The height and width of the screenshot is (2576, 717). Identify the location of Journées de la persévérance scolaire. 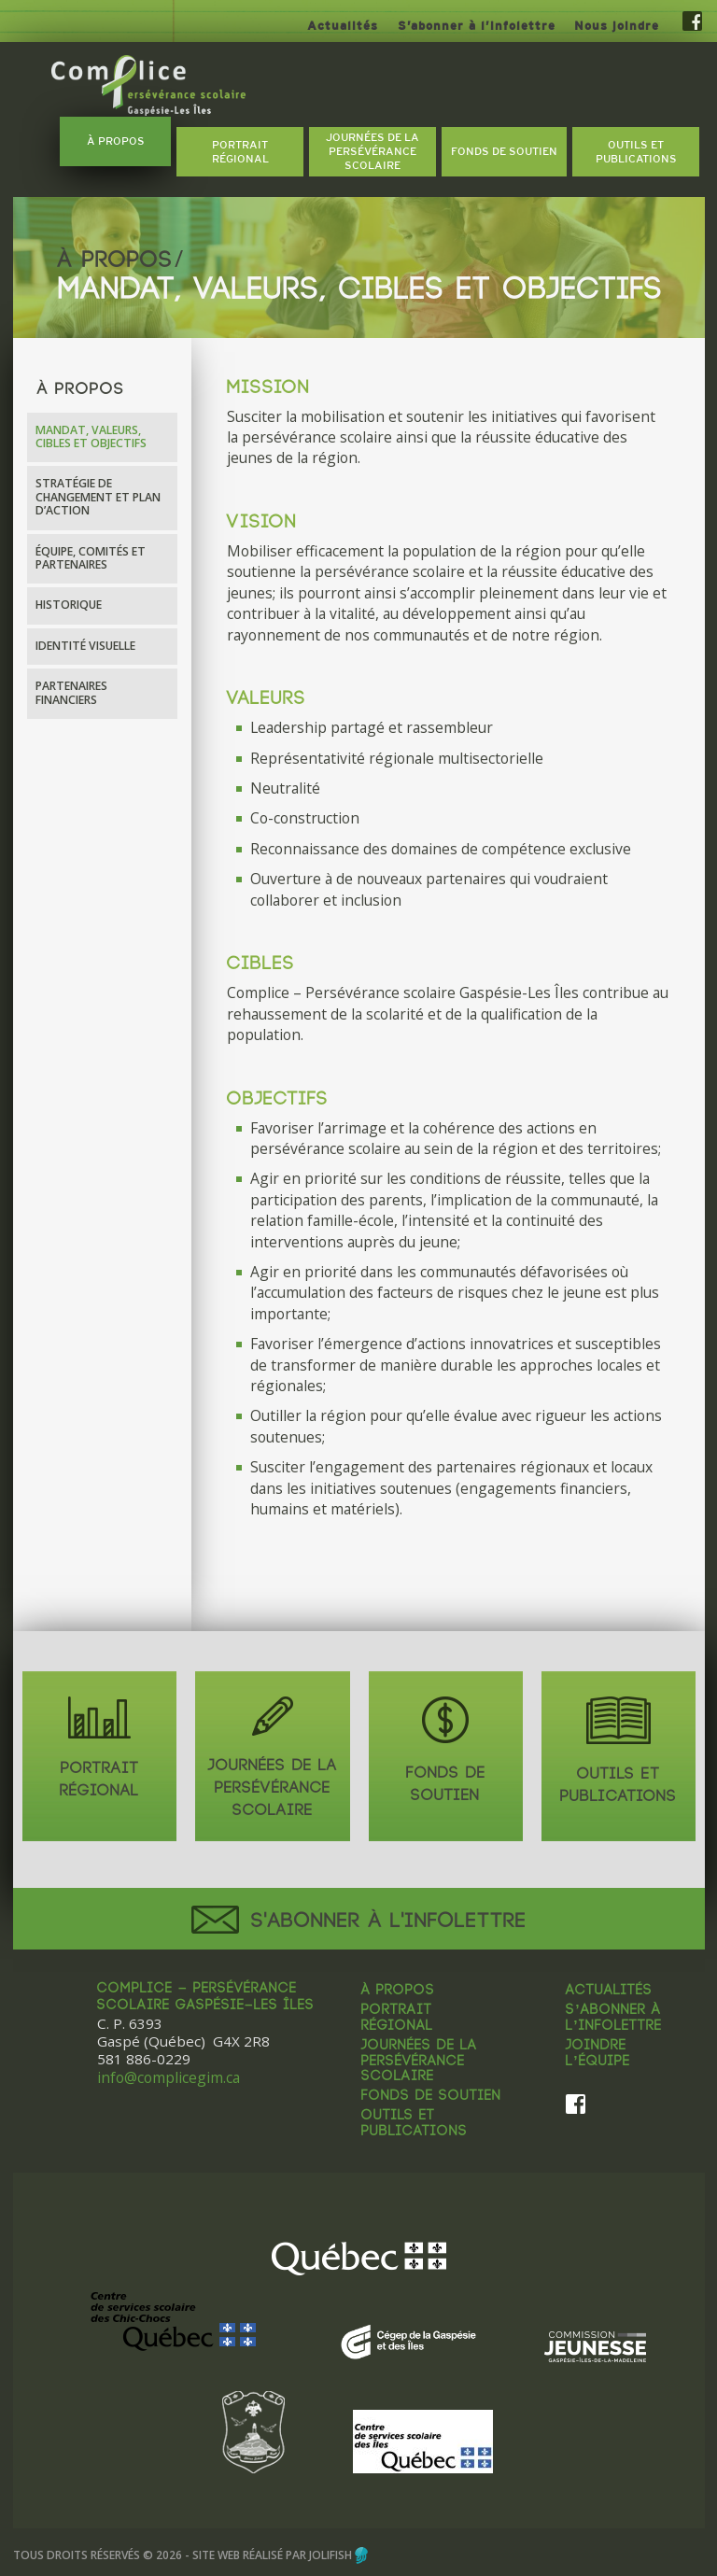
(419, 2062).